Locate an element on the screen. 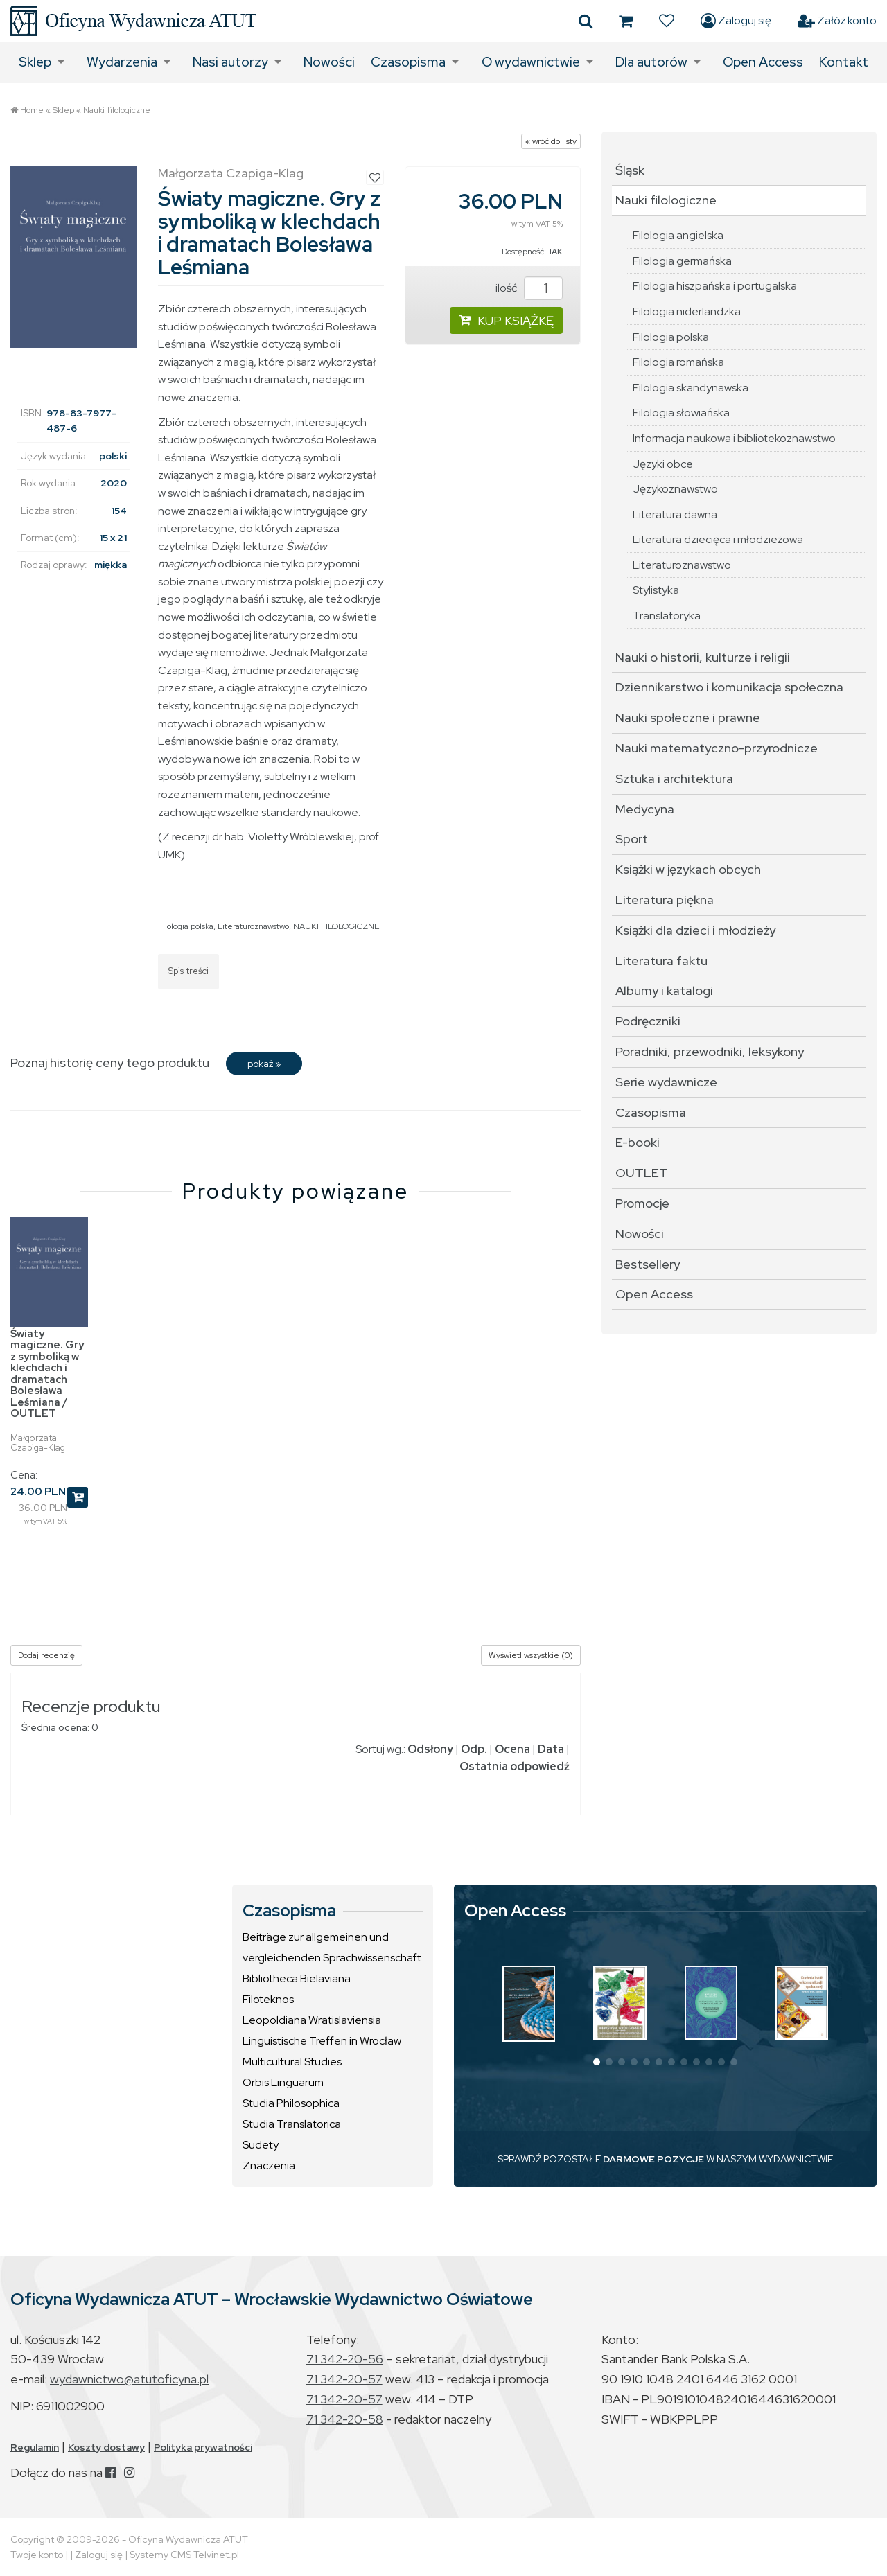 Image resolution: width=887 pixels, height=2576 pixels. Translatoryka is located at coordinates (667, 615).